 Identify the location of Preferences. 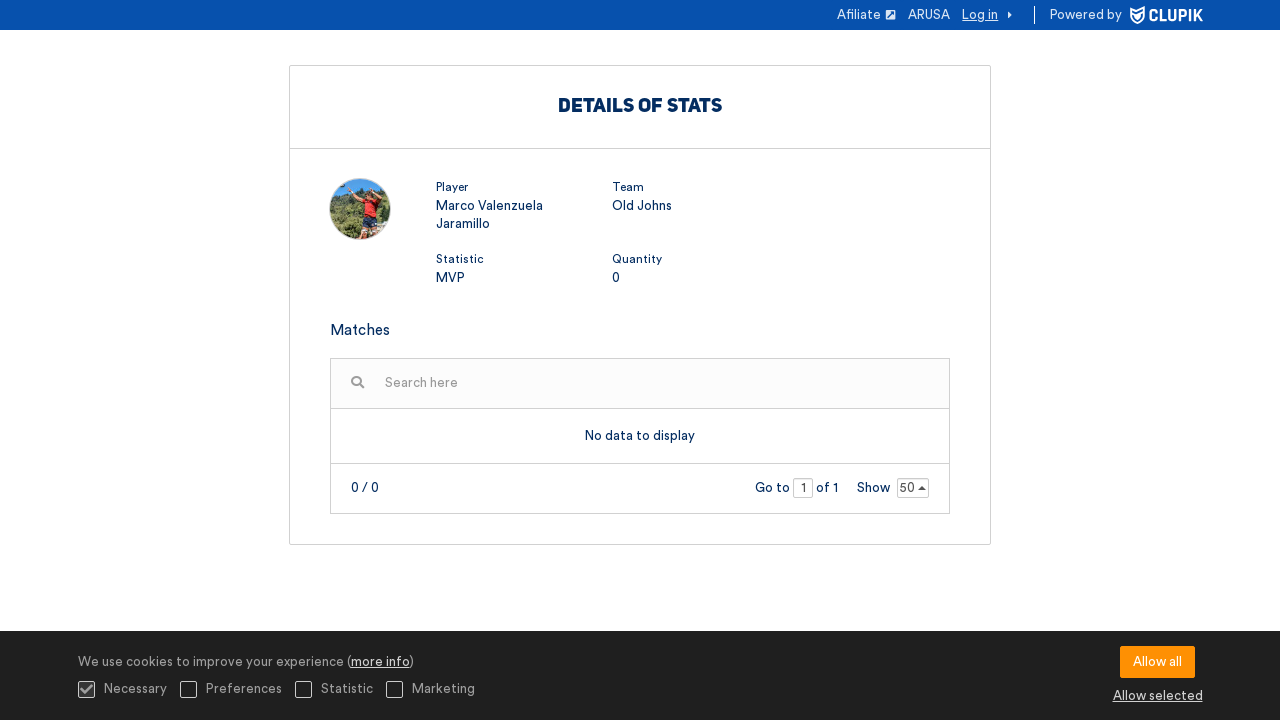
(231, 689).